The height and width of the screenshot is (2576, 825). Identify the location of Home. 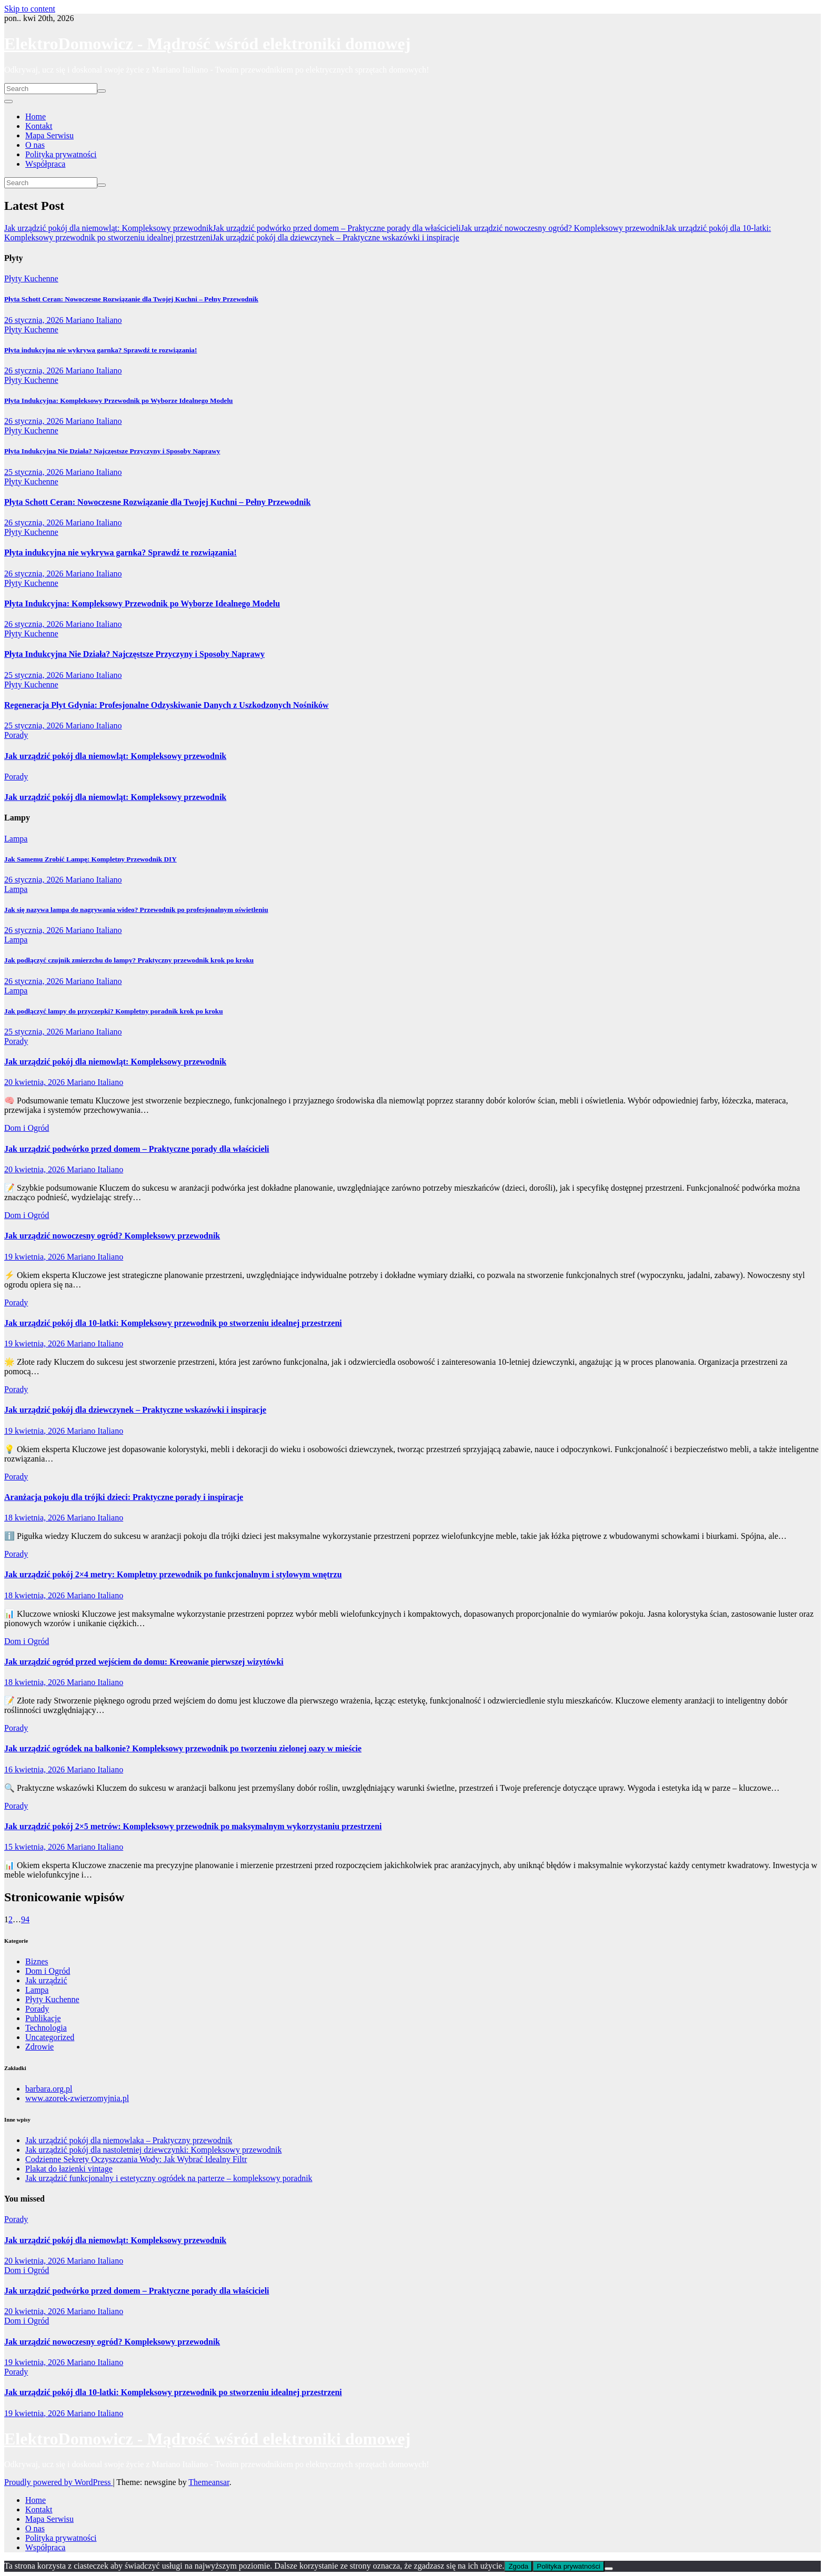
(35, 116).